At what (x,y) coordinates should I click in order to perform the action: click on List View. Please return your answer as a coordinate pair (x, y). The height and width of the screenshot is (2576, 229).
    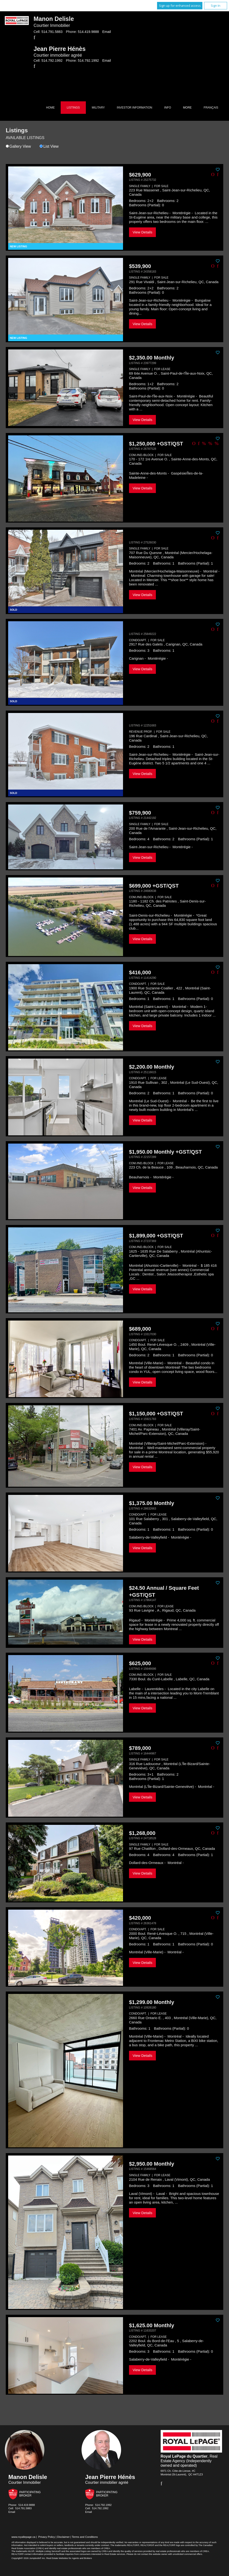
    Looking at the image, I should click on (49, 146).